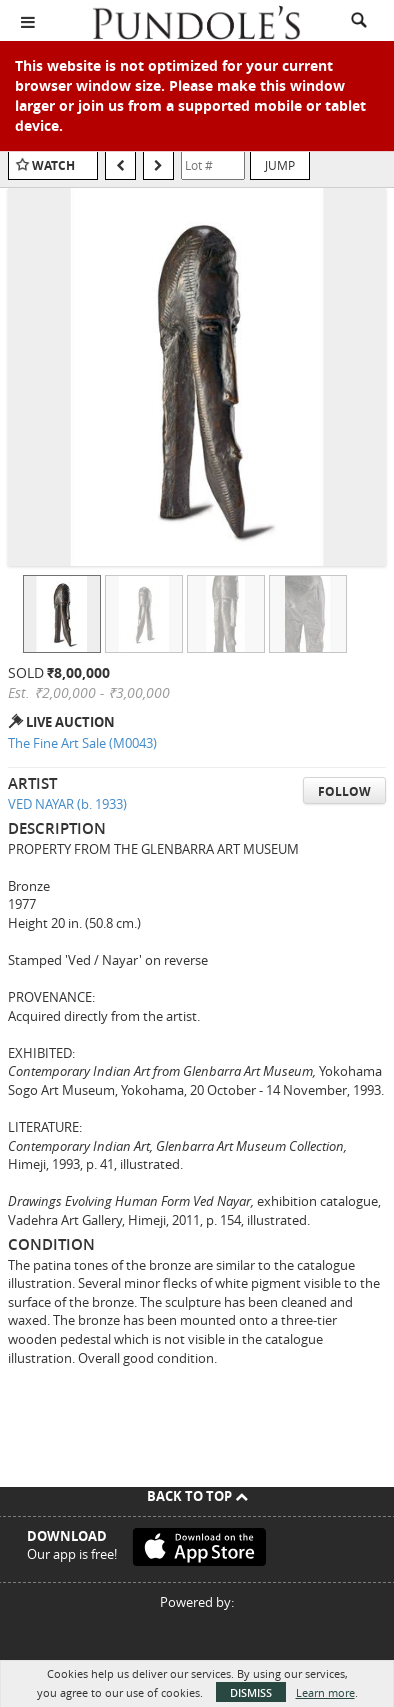 The image size is (394, 1707). What do you see at coordinates (325, 1692) in the screenshot?
I see `Learn more` at bounding box center [325, 1692].